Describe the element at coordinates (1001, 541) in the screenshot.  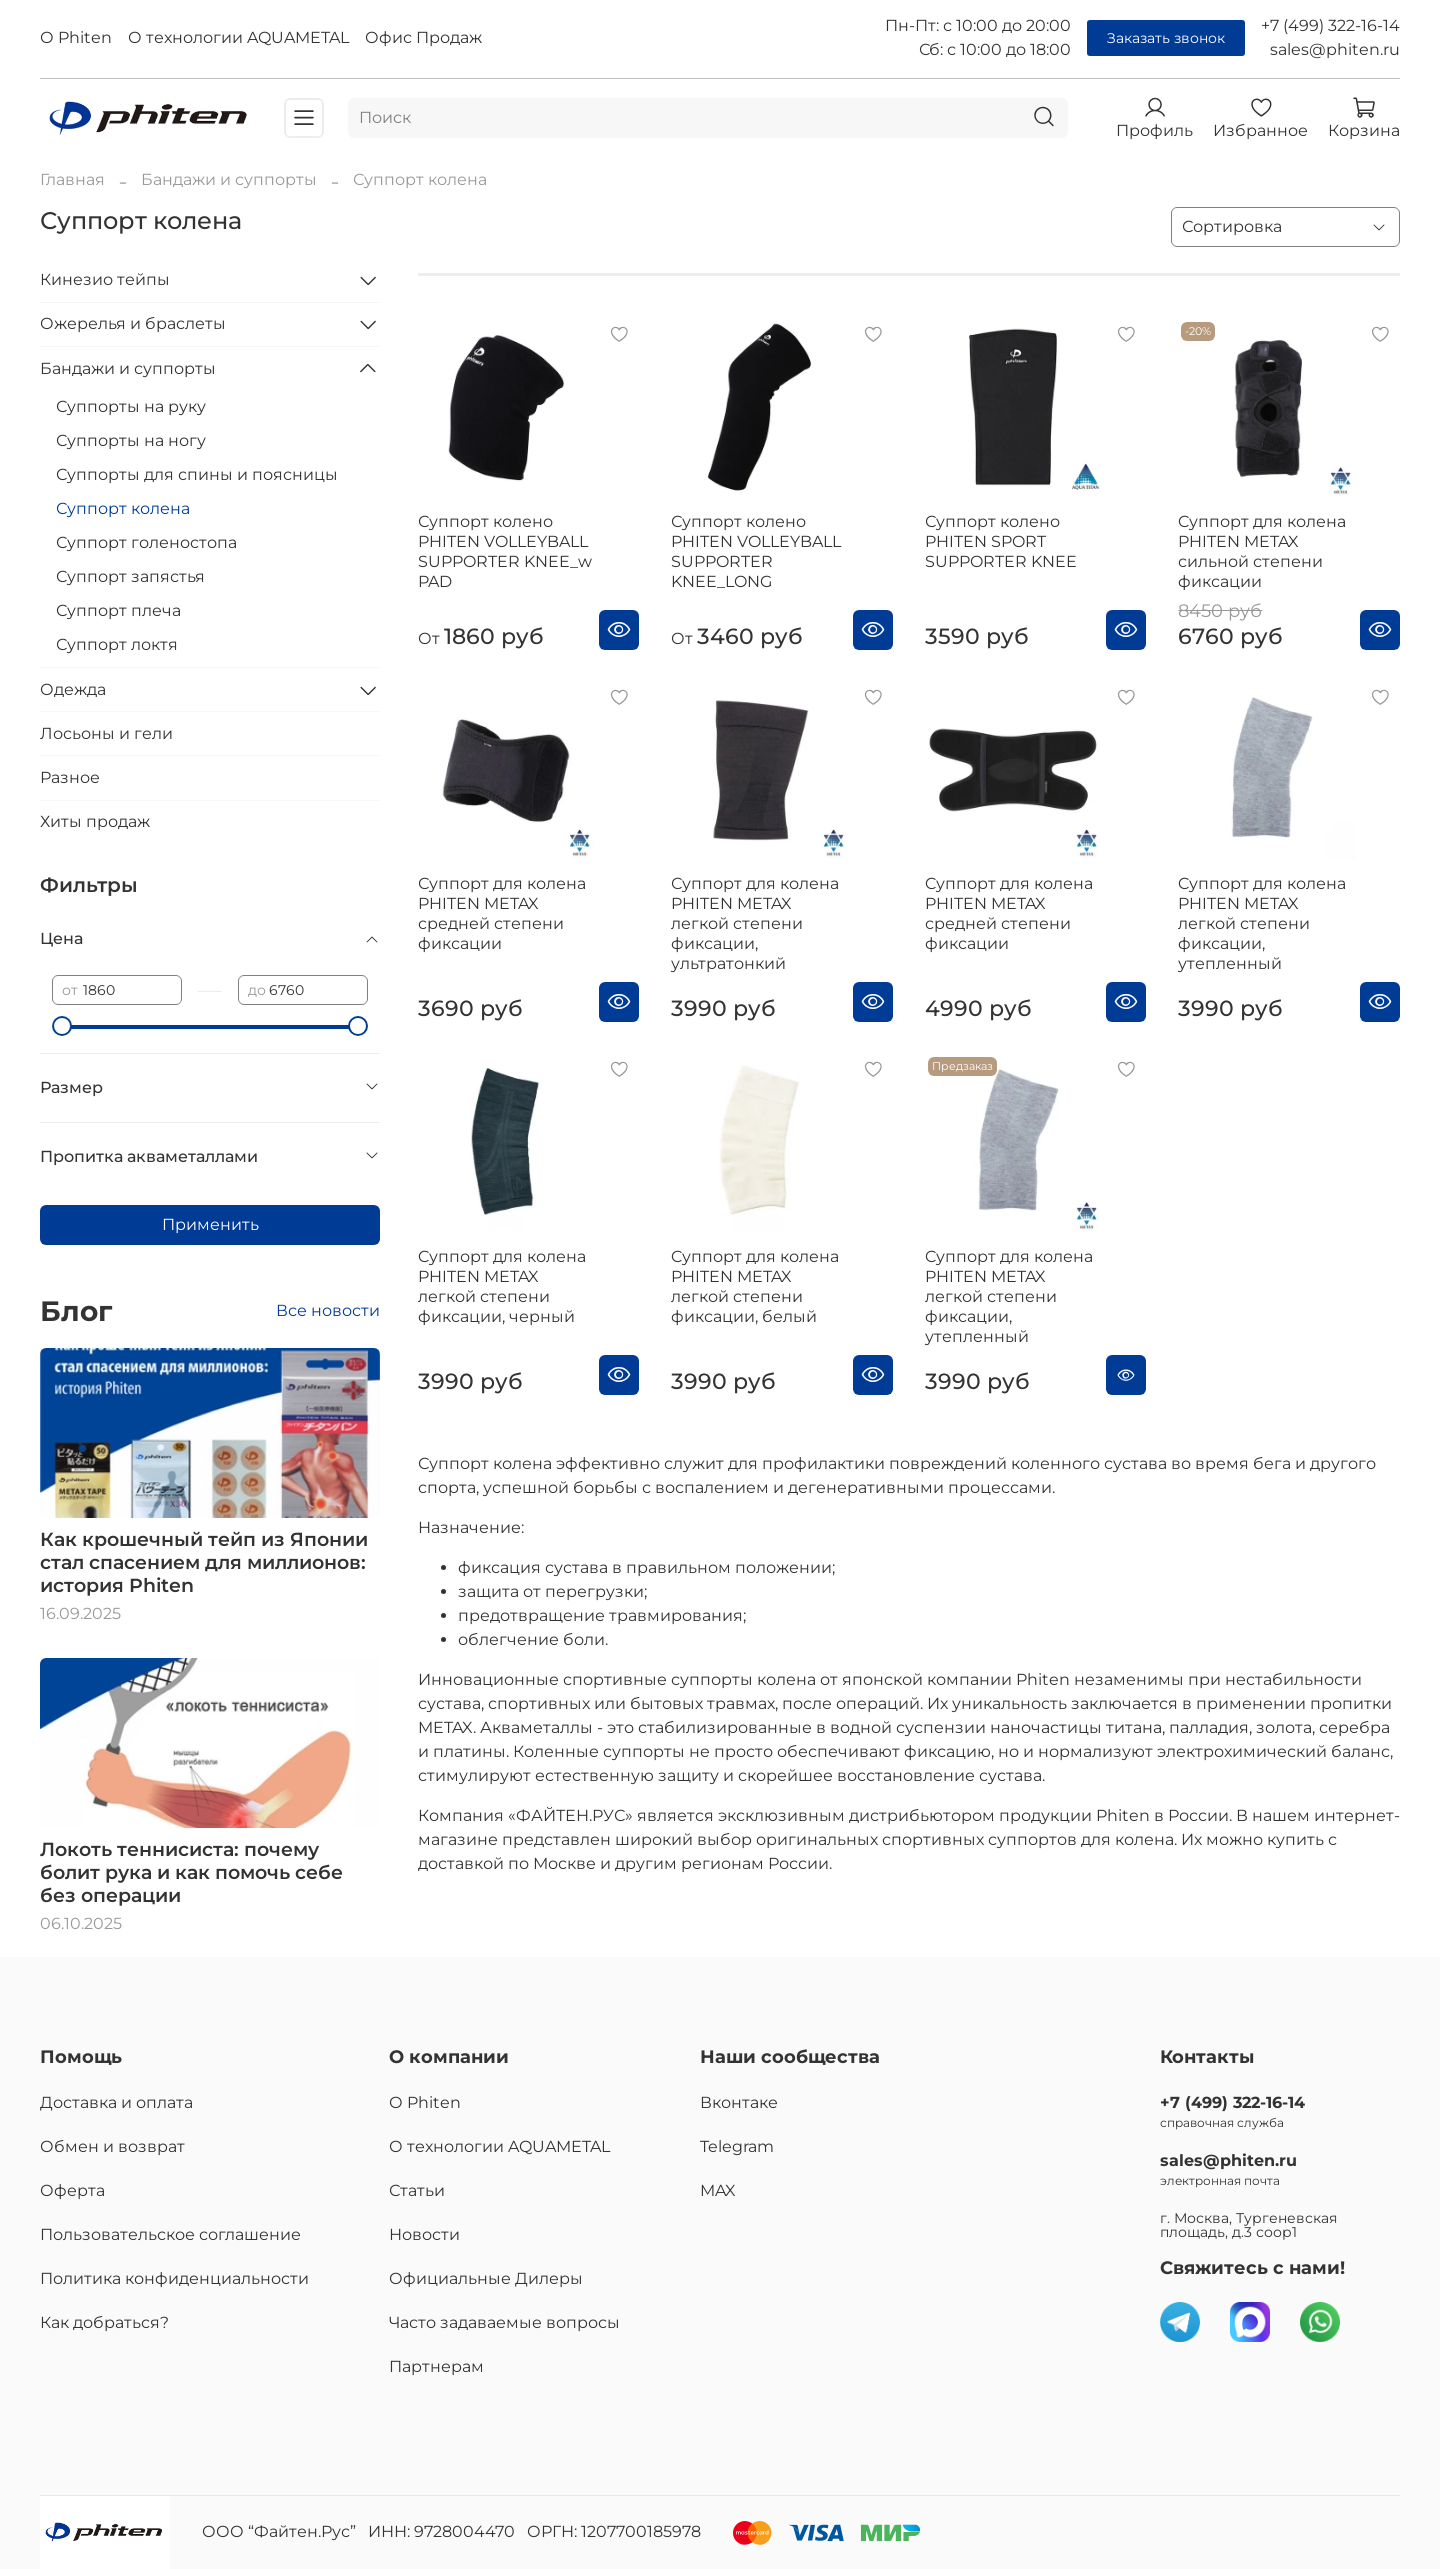
I see `Суппорт колено PHITEN SPORT SUPPORTER KNEE` at that location.